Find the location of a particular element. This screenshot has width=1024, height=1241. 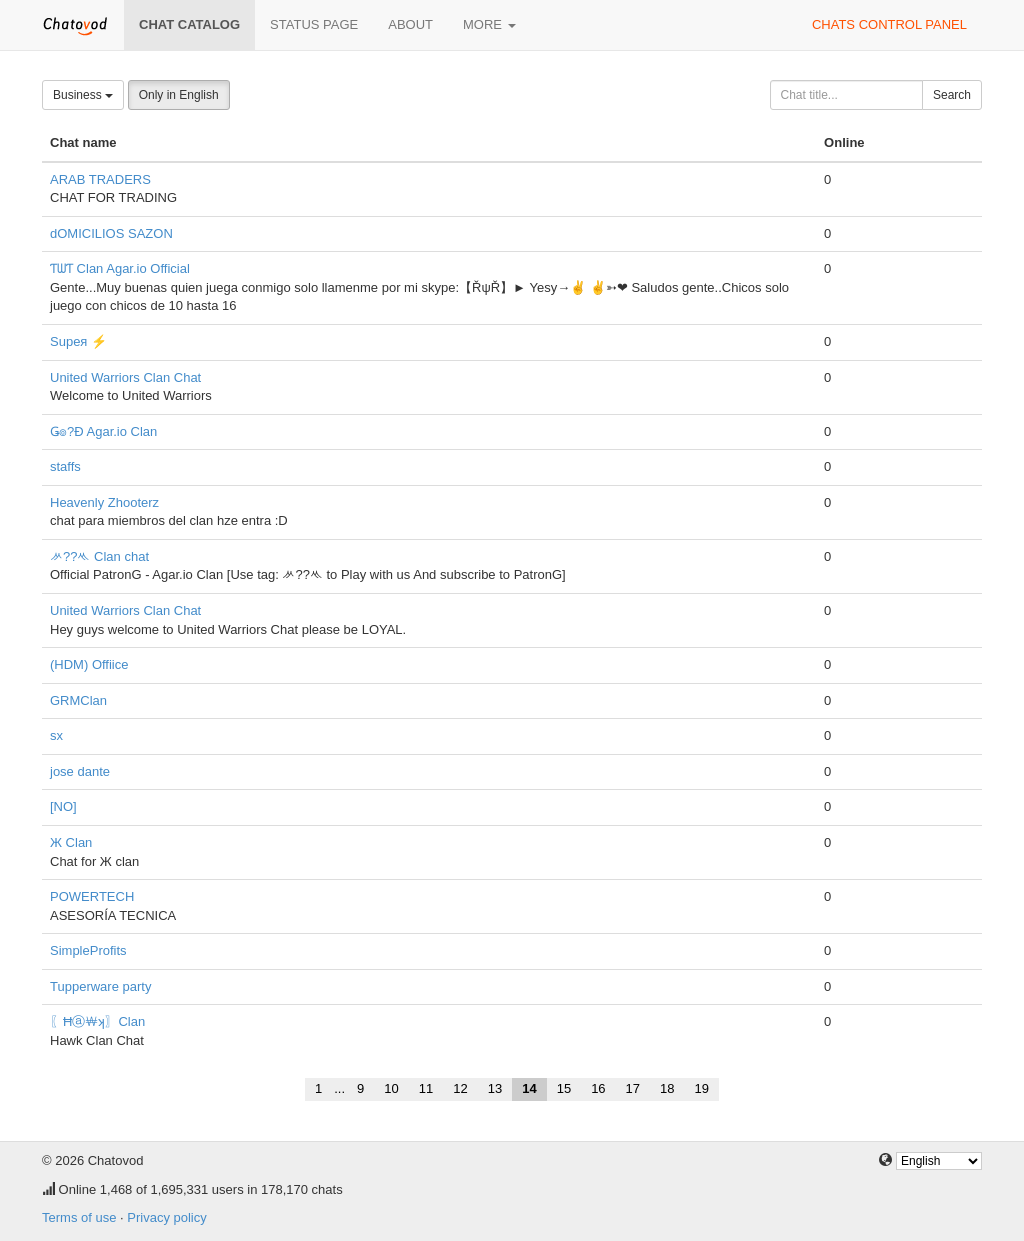

GRMClan is located at coordinates (78, 700).